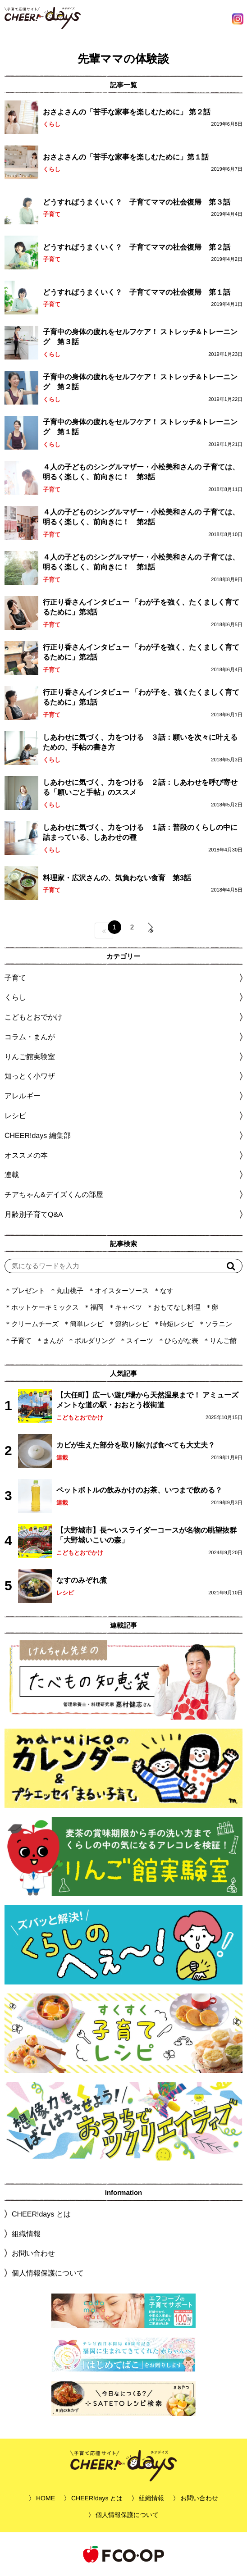 The height and width of the screenshot is (2576, 247). I want to click on しあわせに気づく、力をつける １話：普段のくらしの中に詰まっている、しあわせの種, so click(140, 832).